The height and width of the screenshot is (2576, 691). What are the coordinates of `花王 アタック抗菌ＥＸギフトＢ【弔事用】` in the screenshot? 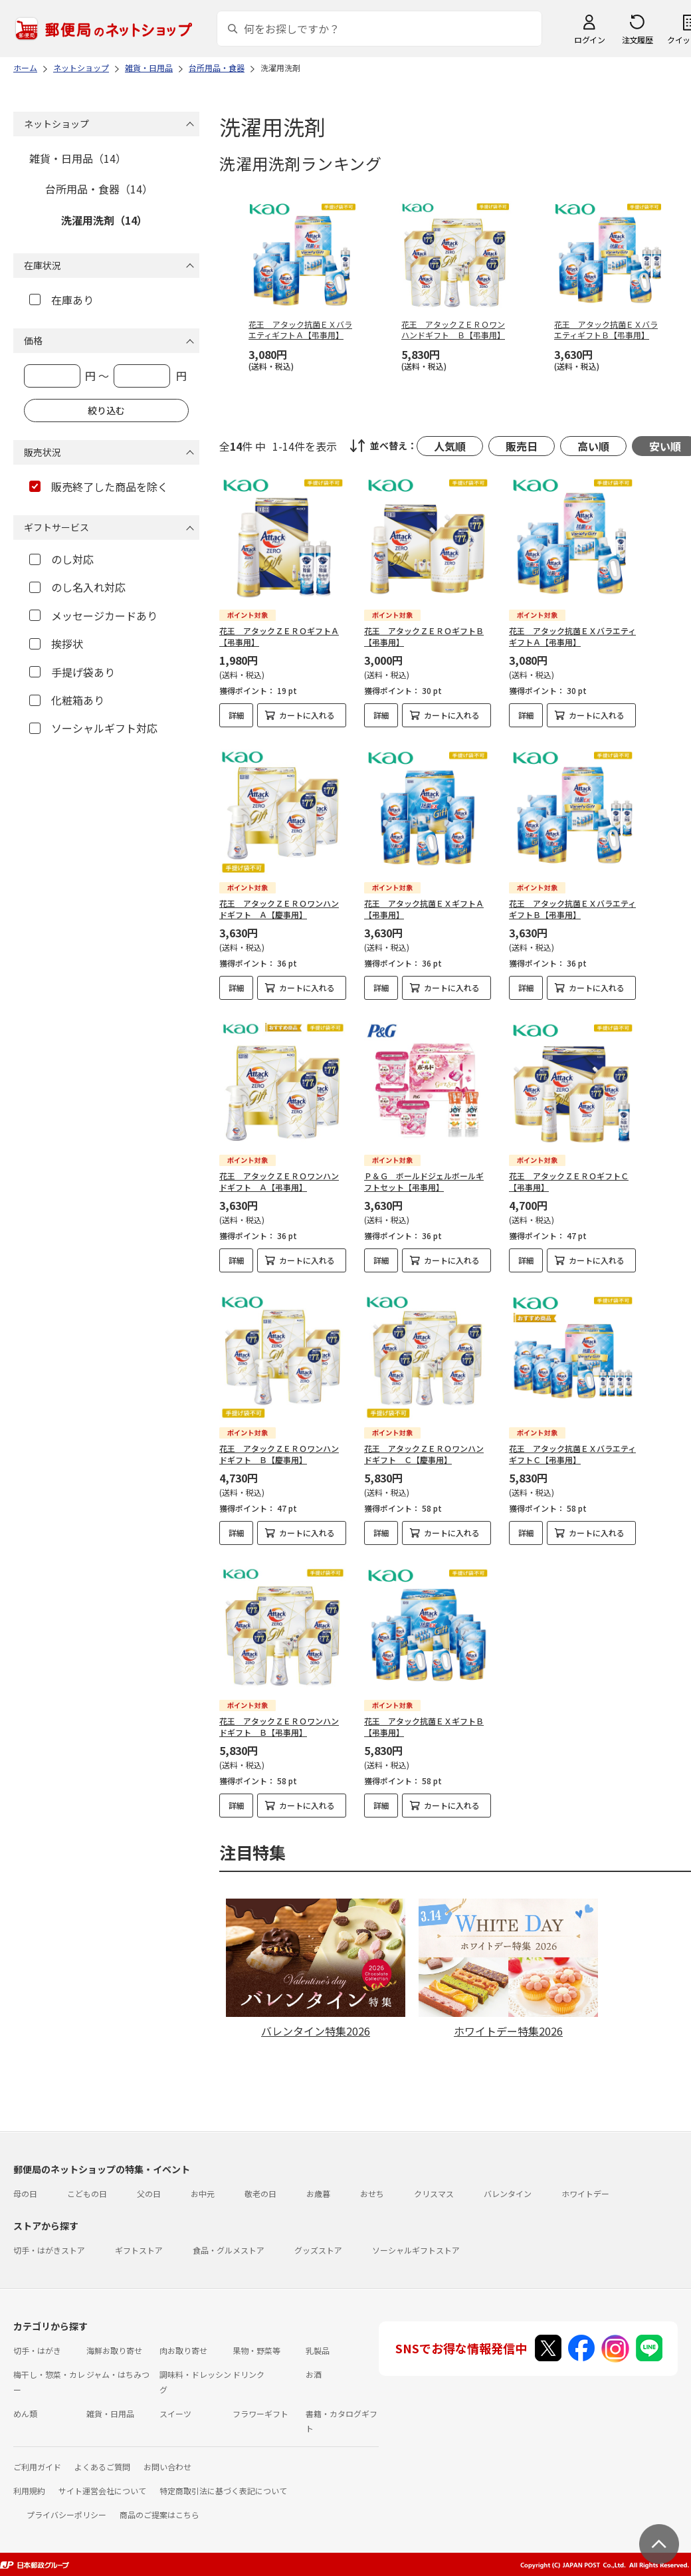 It's located at (424, 1726).